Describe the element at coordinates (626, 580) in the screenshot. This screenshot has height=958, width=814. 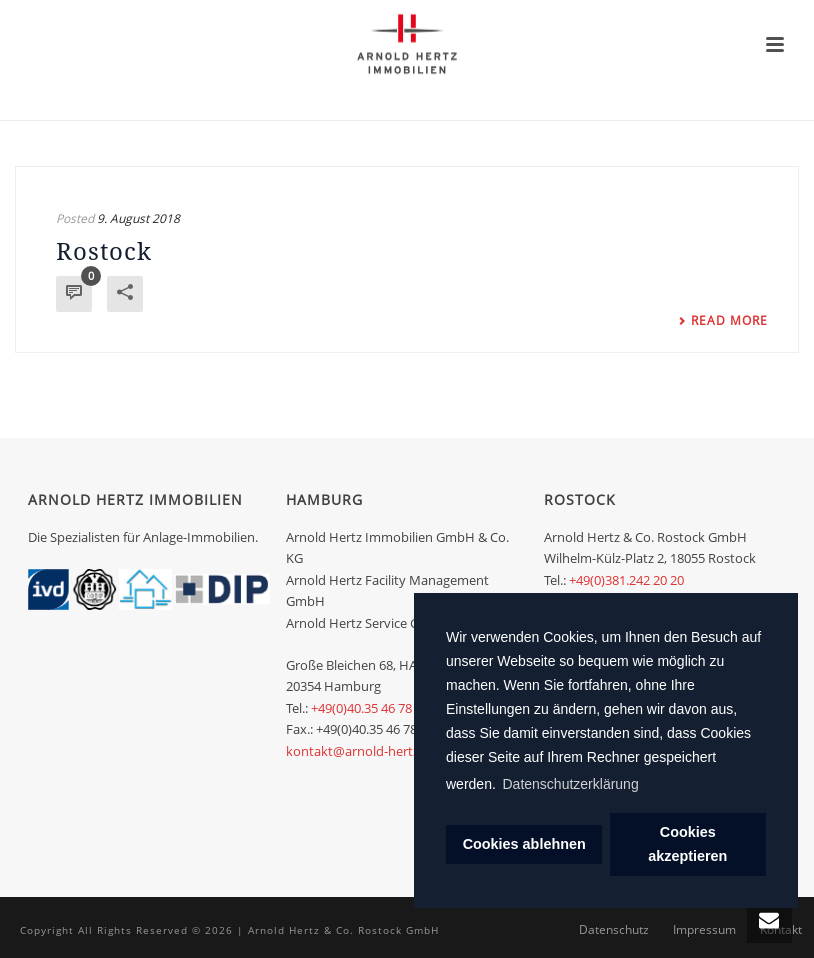
I see `+49(0)381.242 20 20` at that location.